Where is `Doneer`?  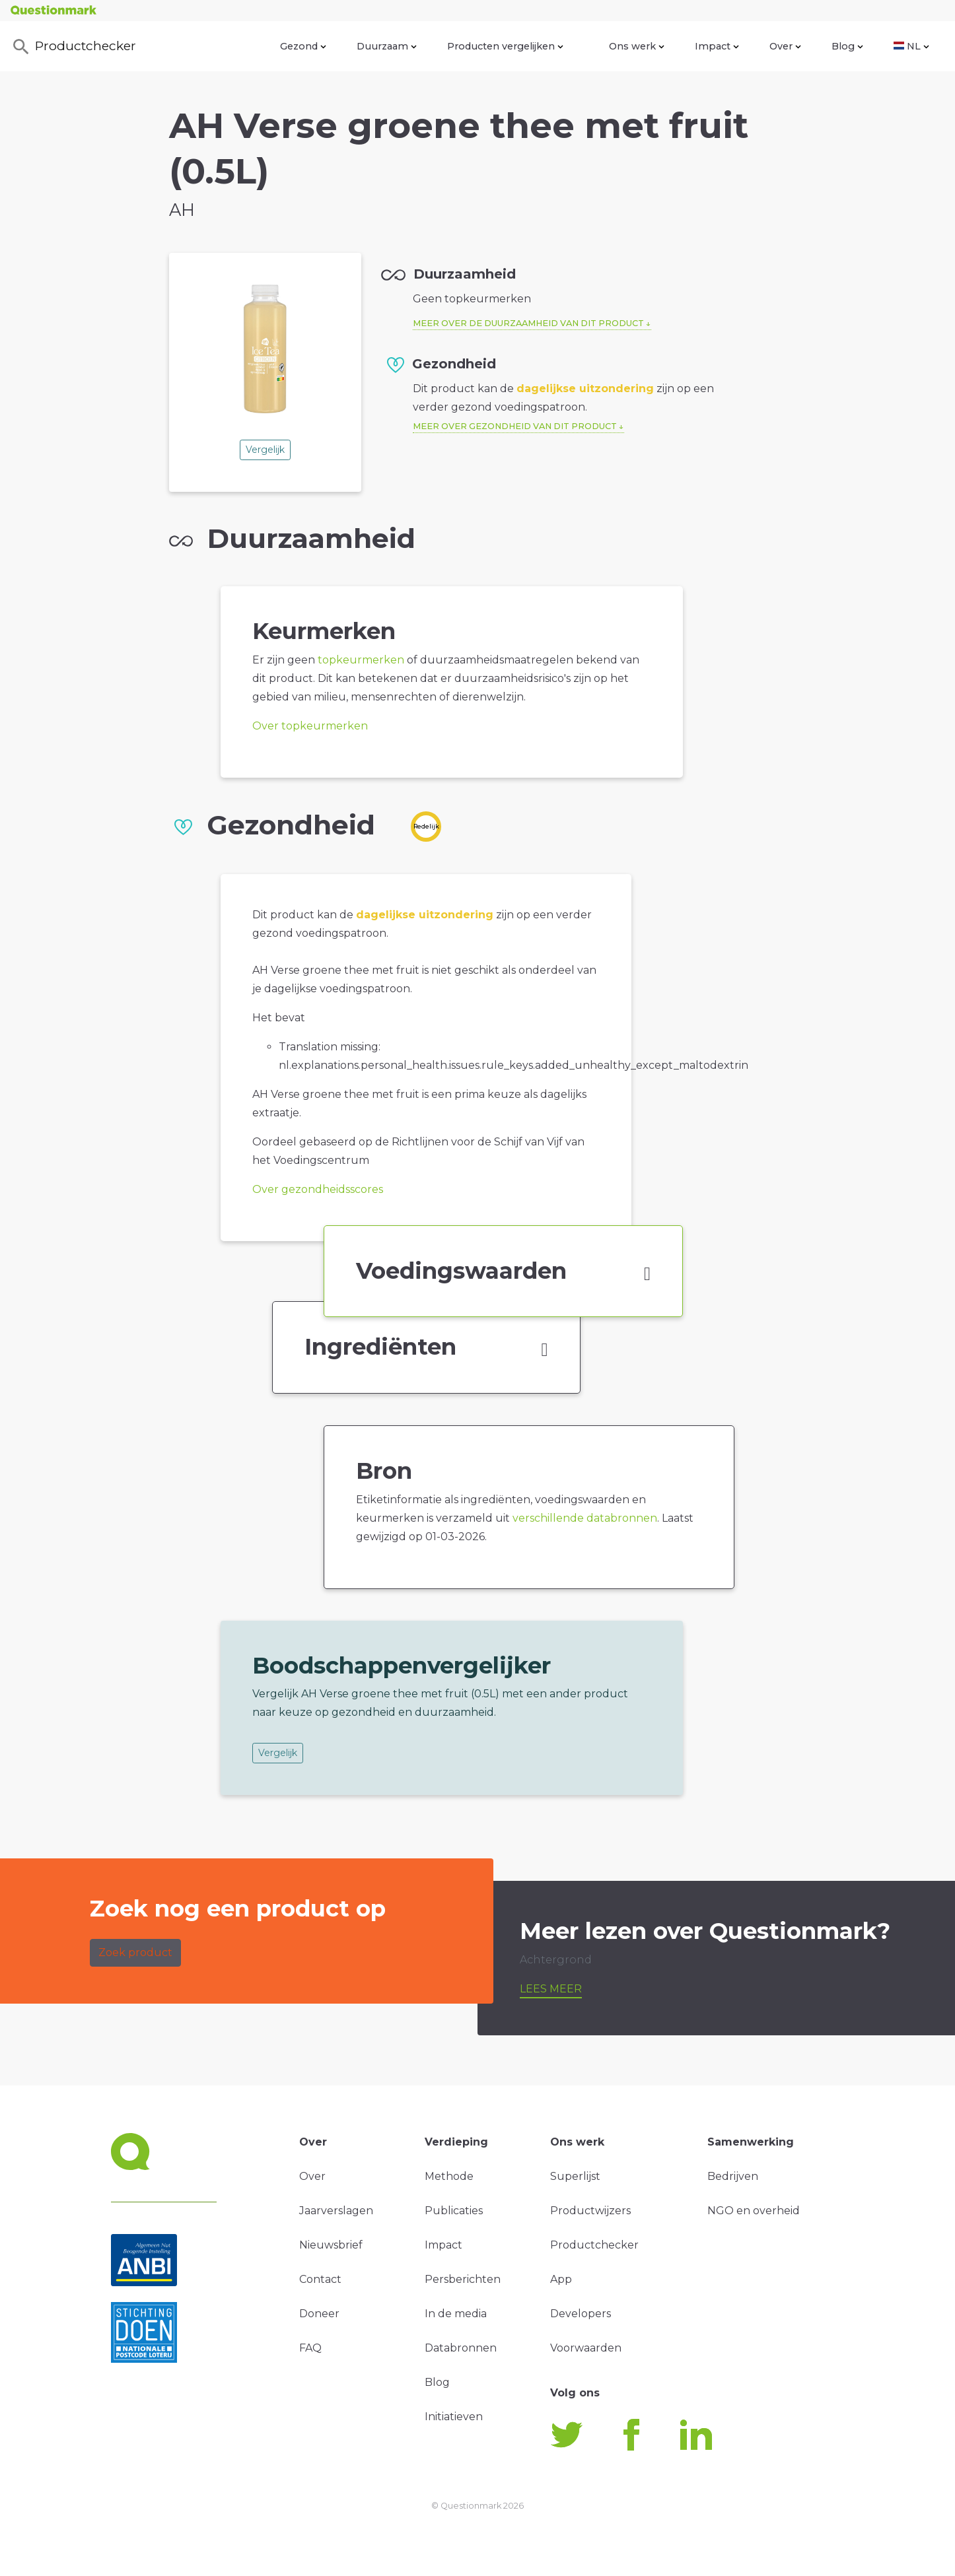
Doneer is located at coordinates (319, 2313).